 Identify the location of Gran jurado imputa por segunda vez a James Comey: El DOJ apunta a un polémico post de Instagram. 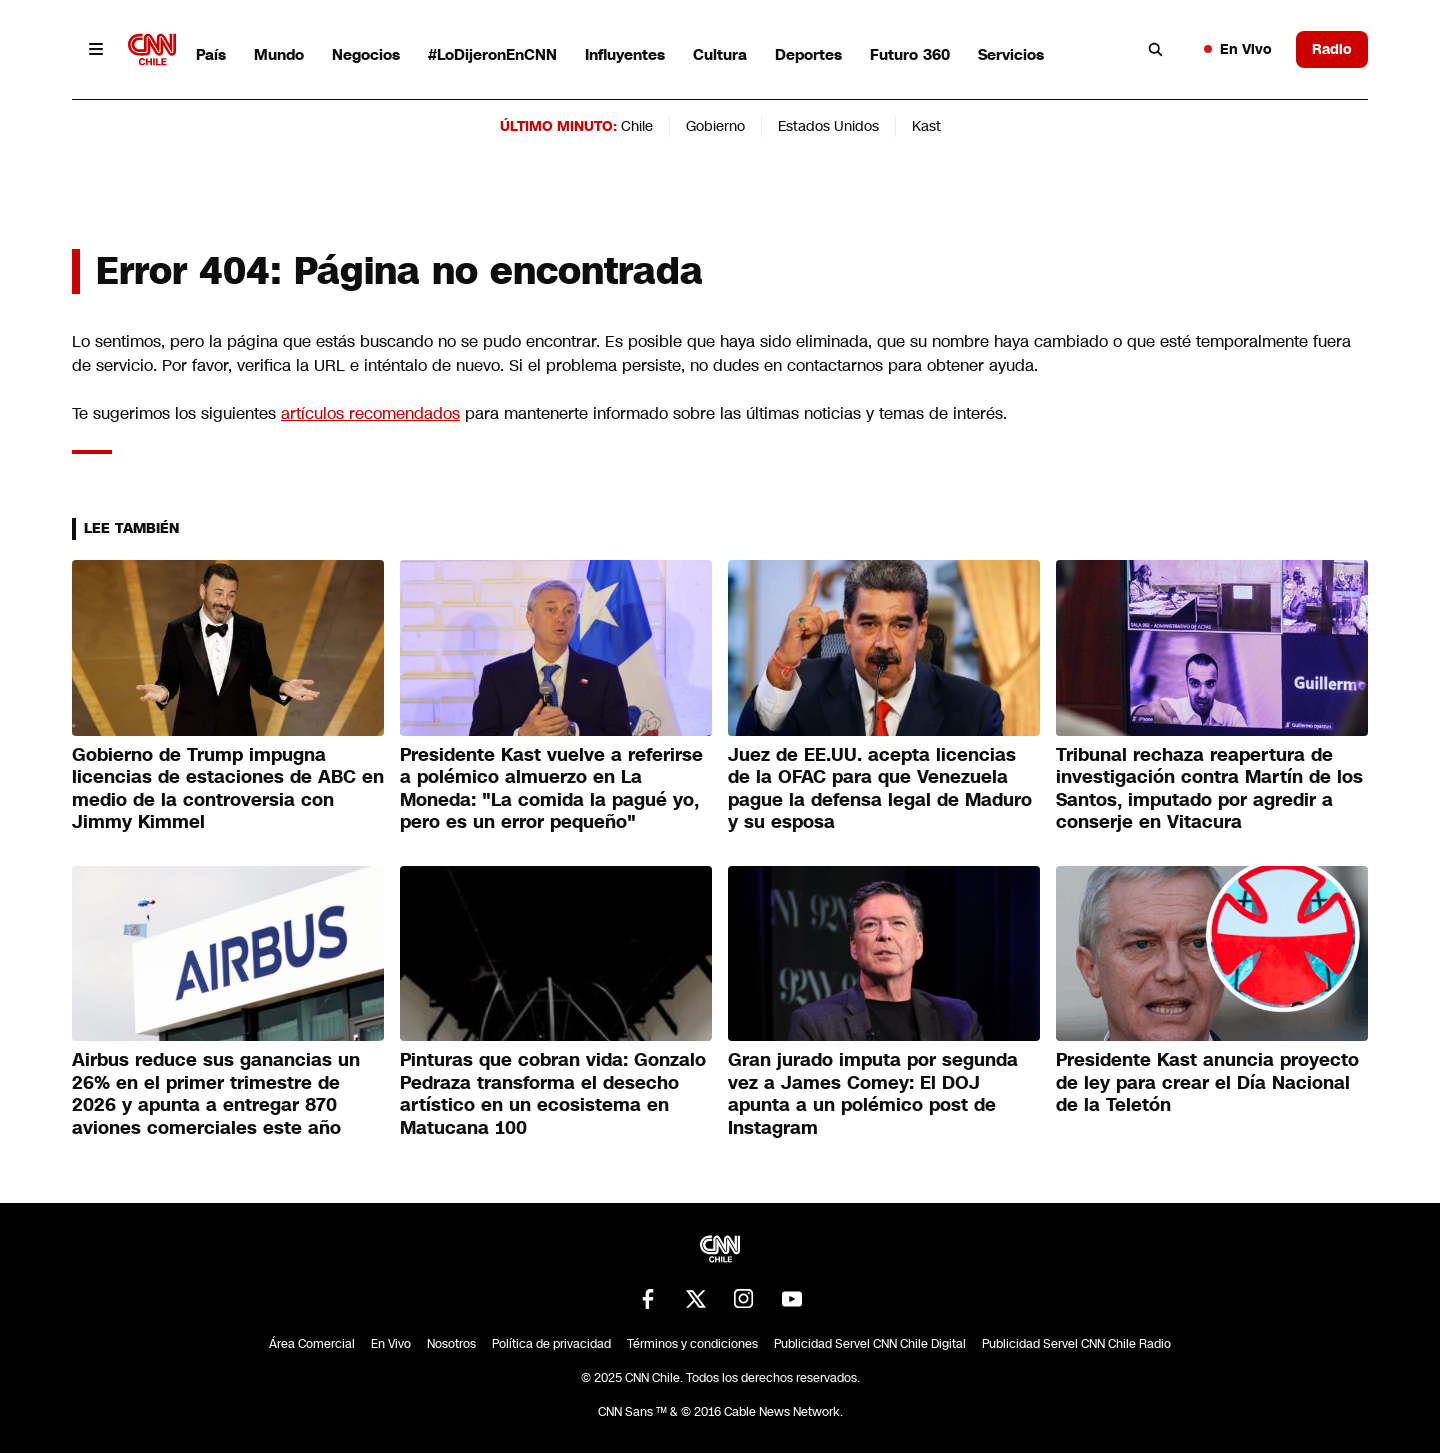
(873, 1094).